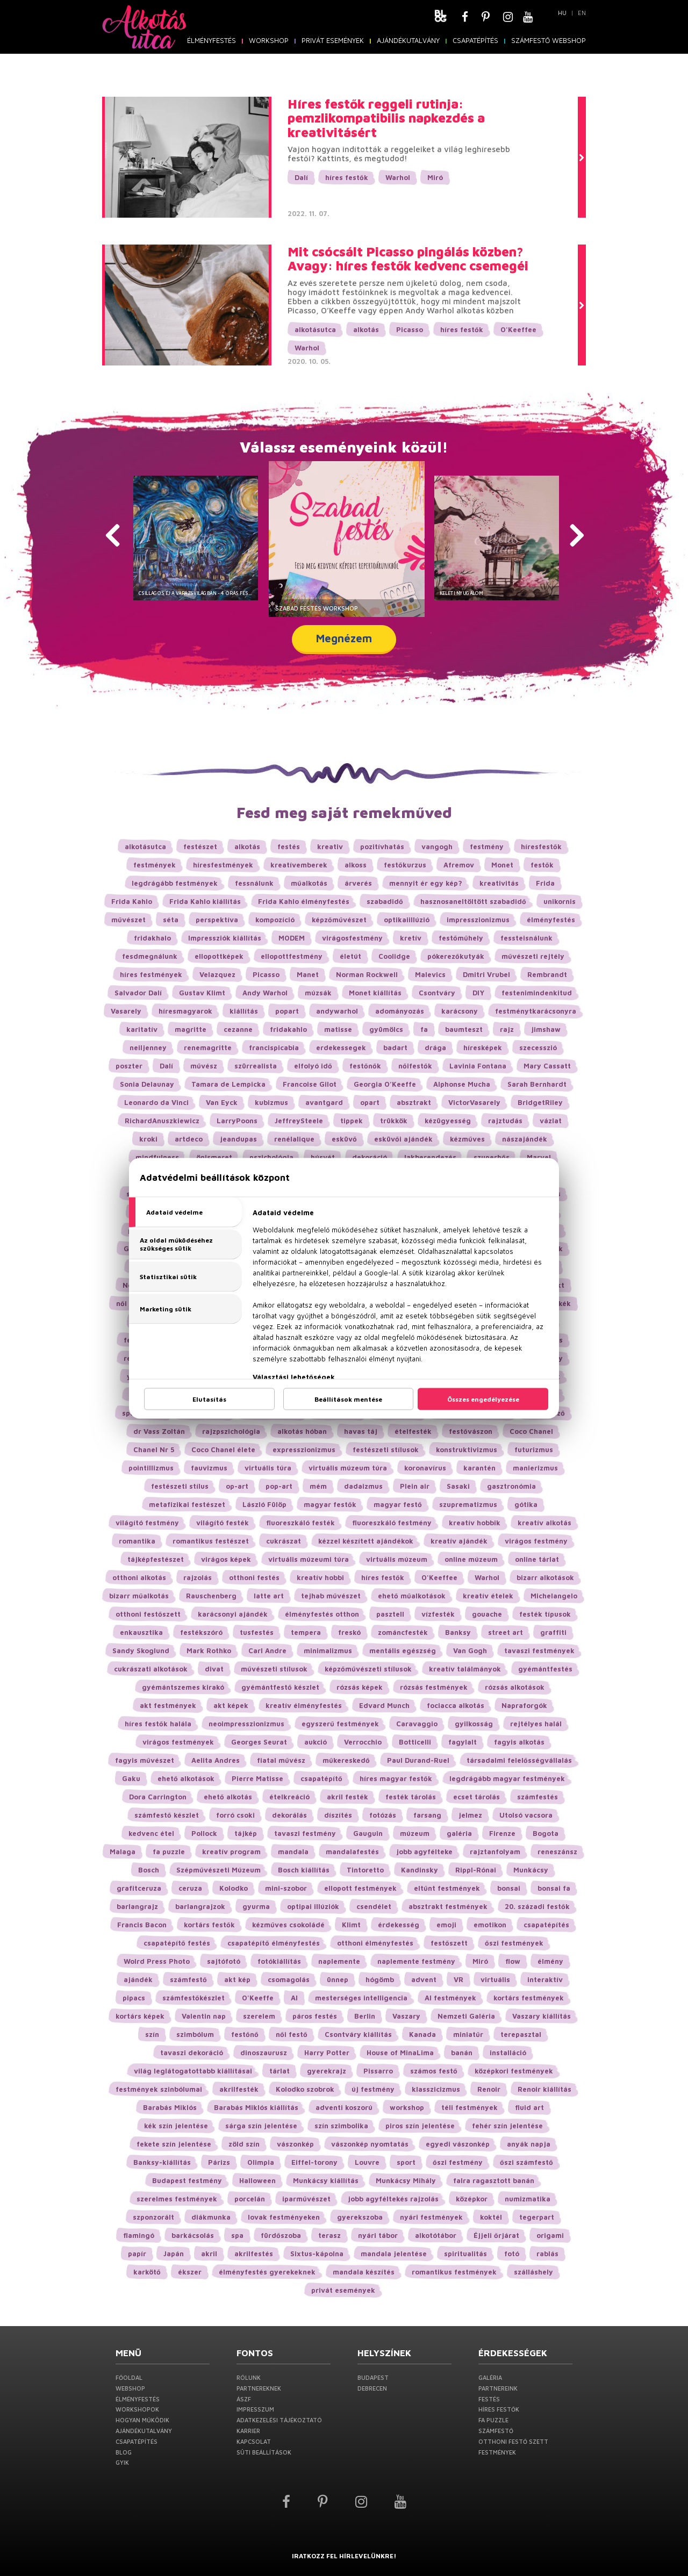 The height and width of the screenshot is (2576, 688). I want to click on vászonkép, so click(295, 2144).